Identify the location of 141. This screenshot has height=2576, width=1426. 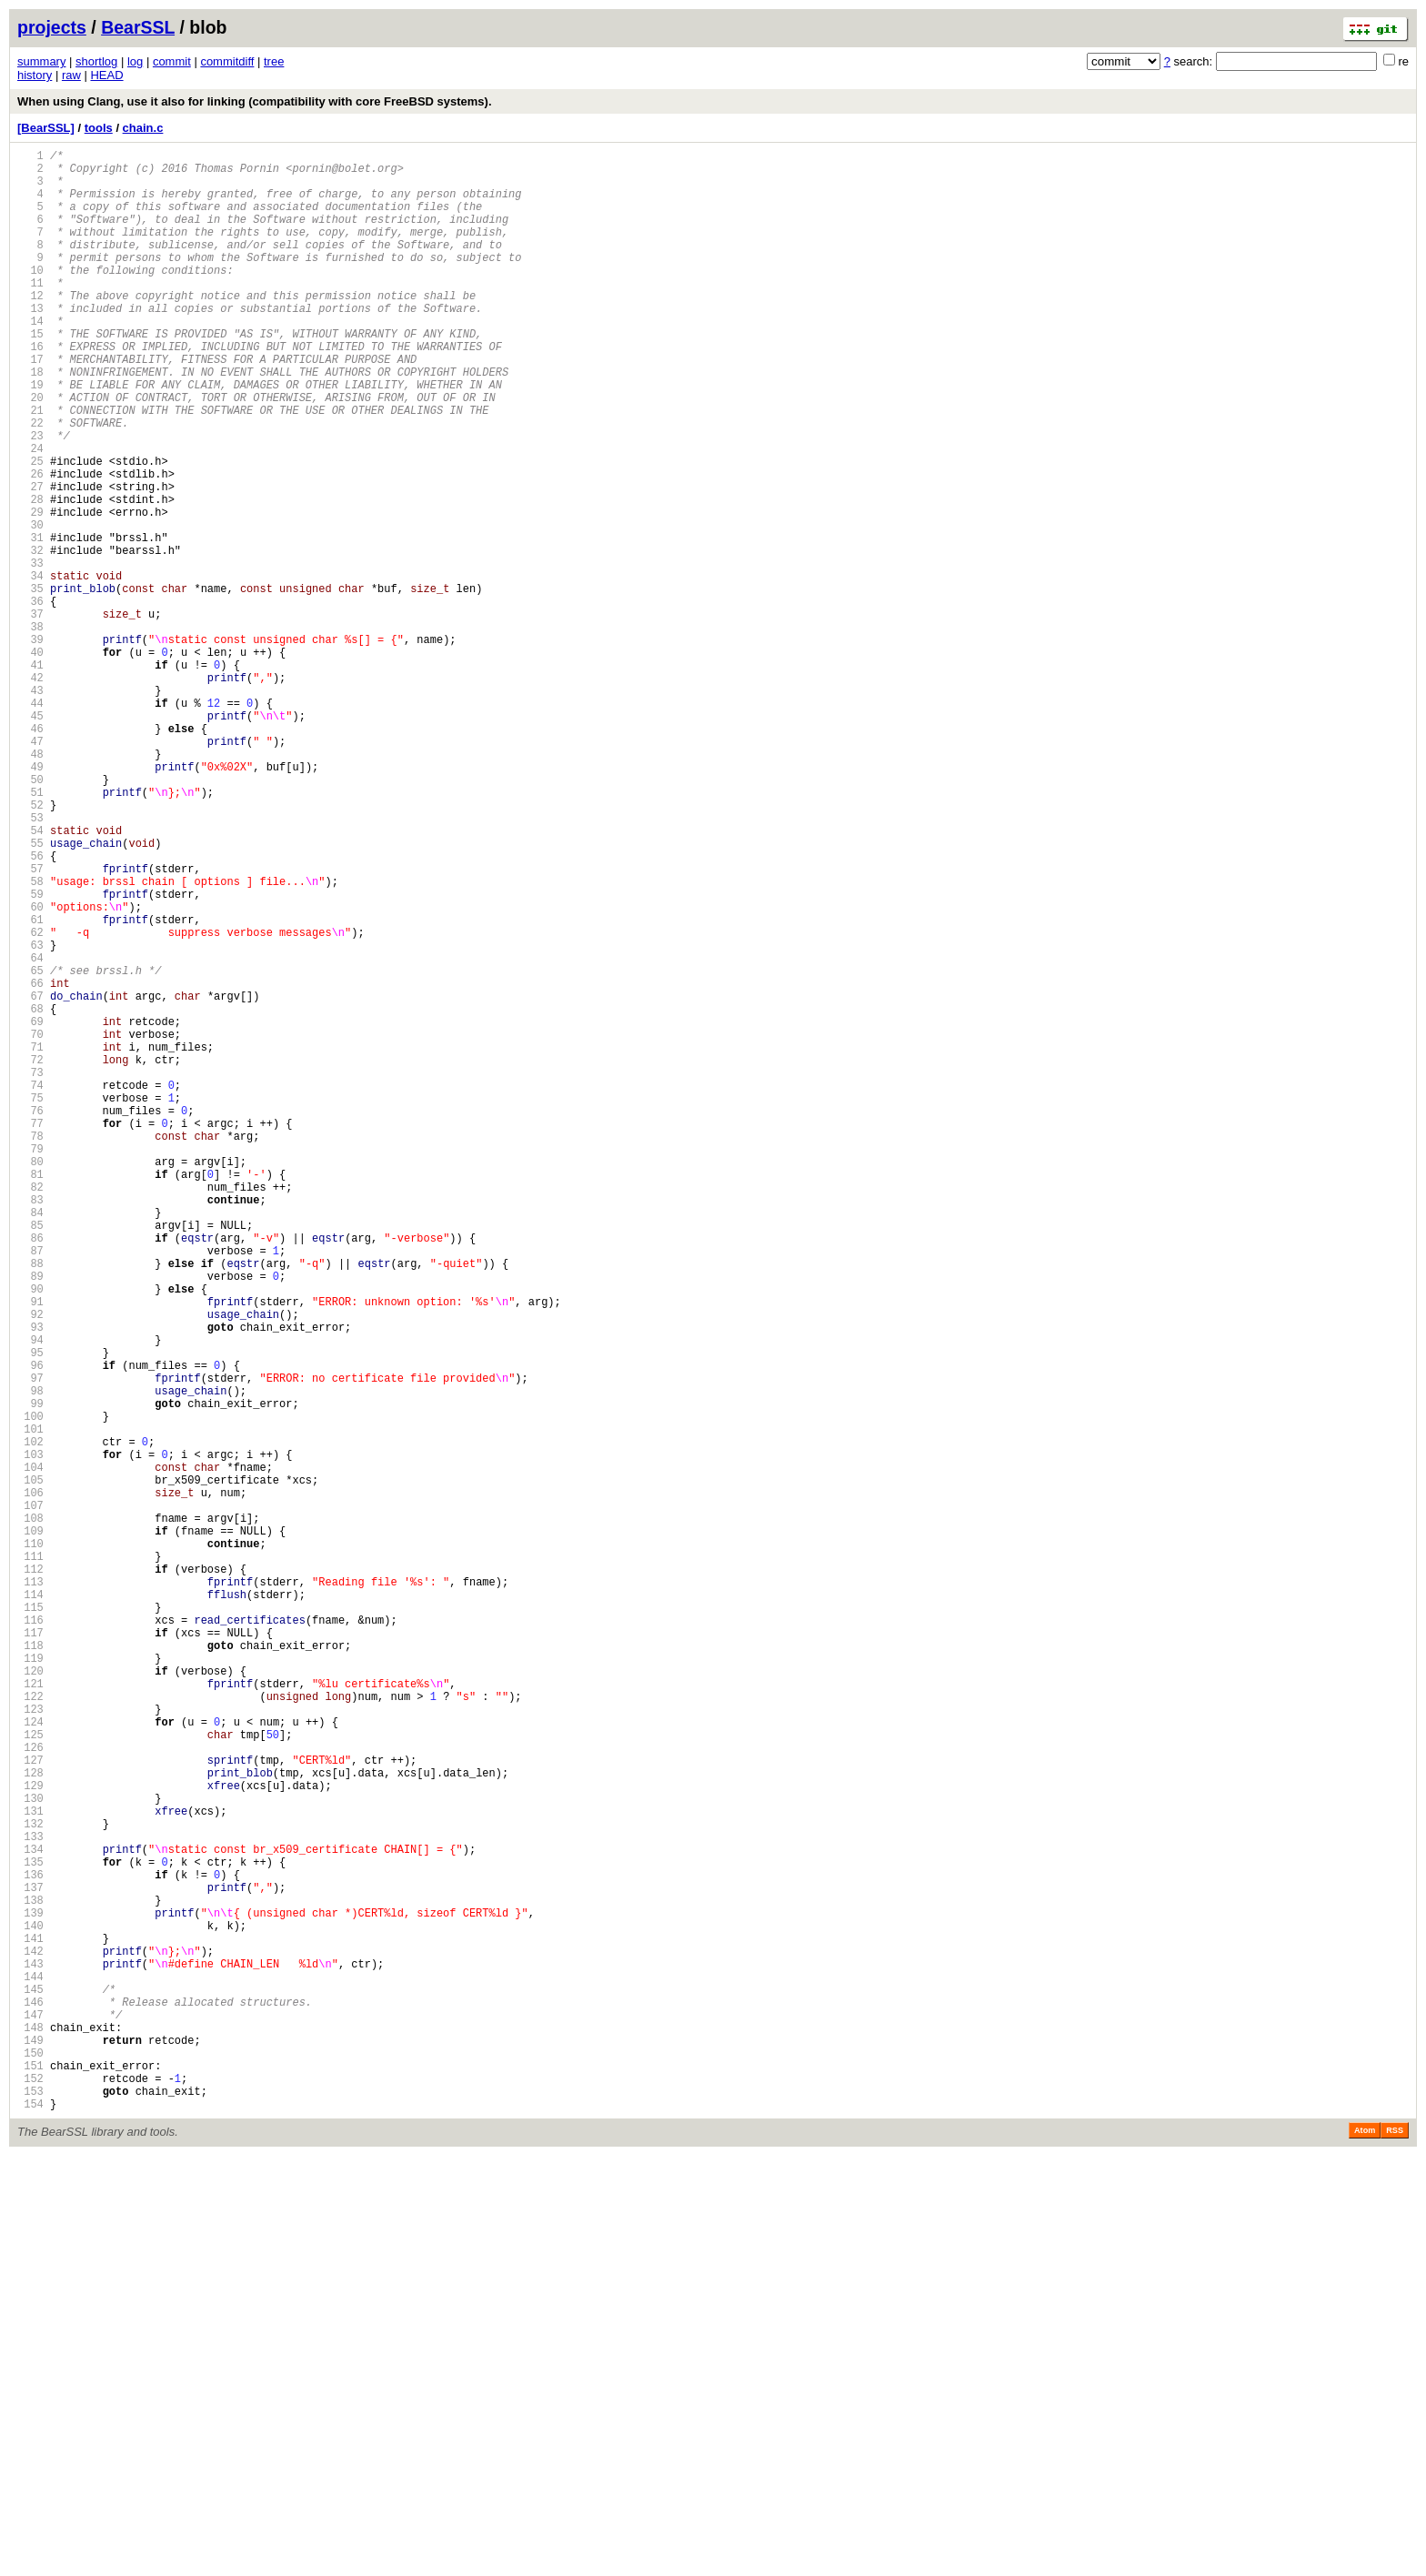
(30, 2322).